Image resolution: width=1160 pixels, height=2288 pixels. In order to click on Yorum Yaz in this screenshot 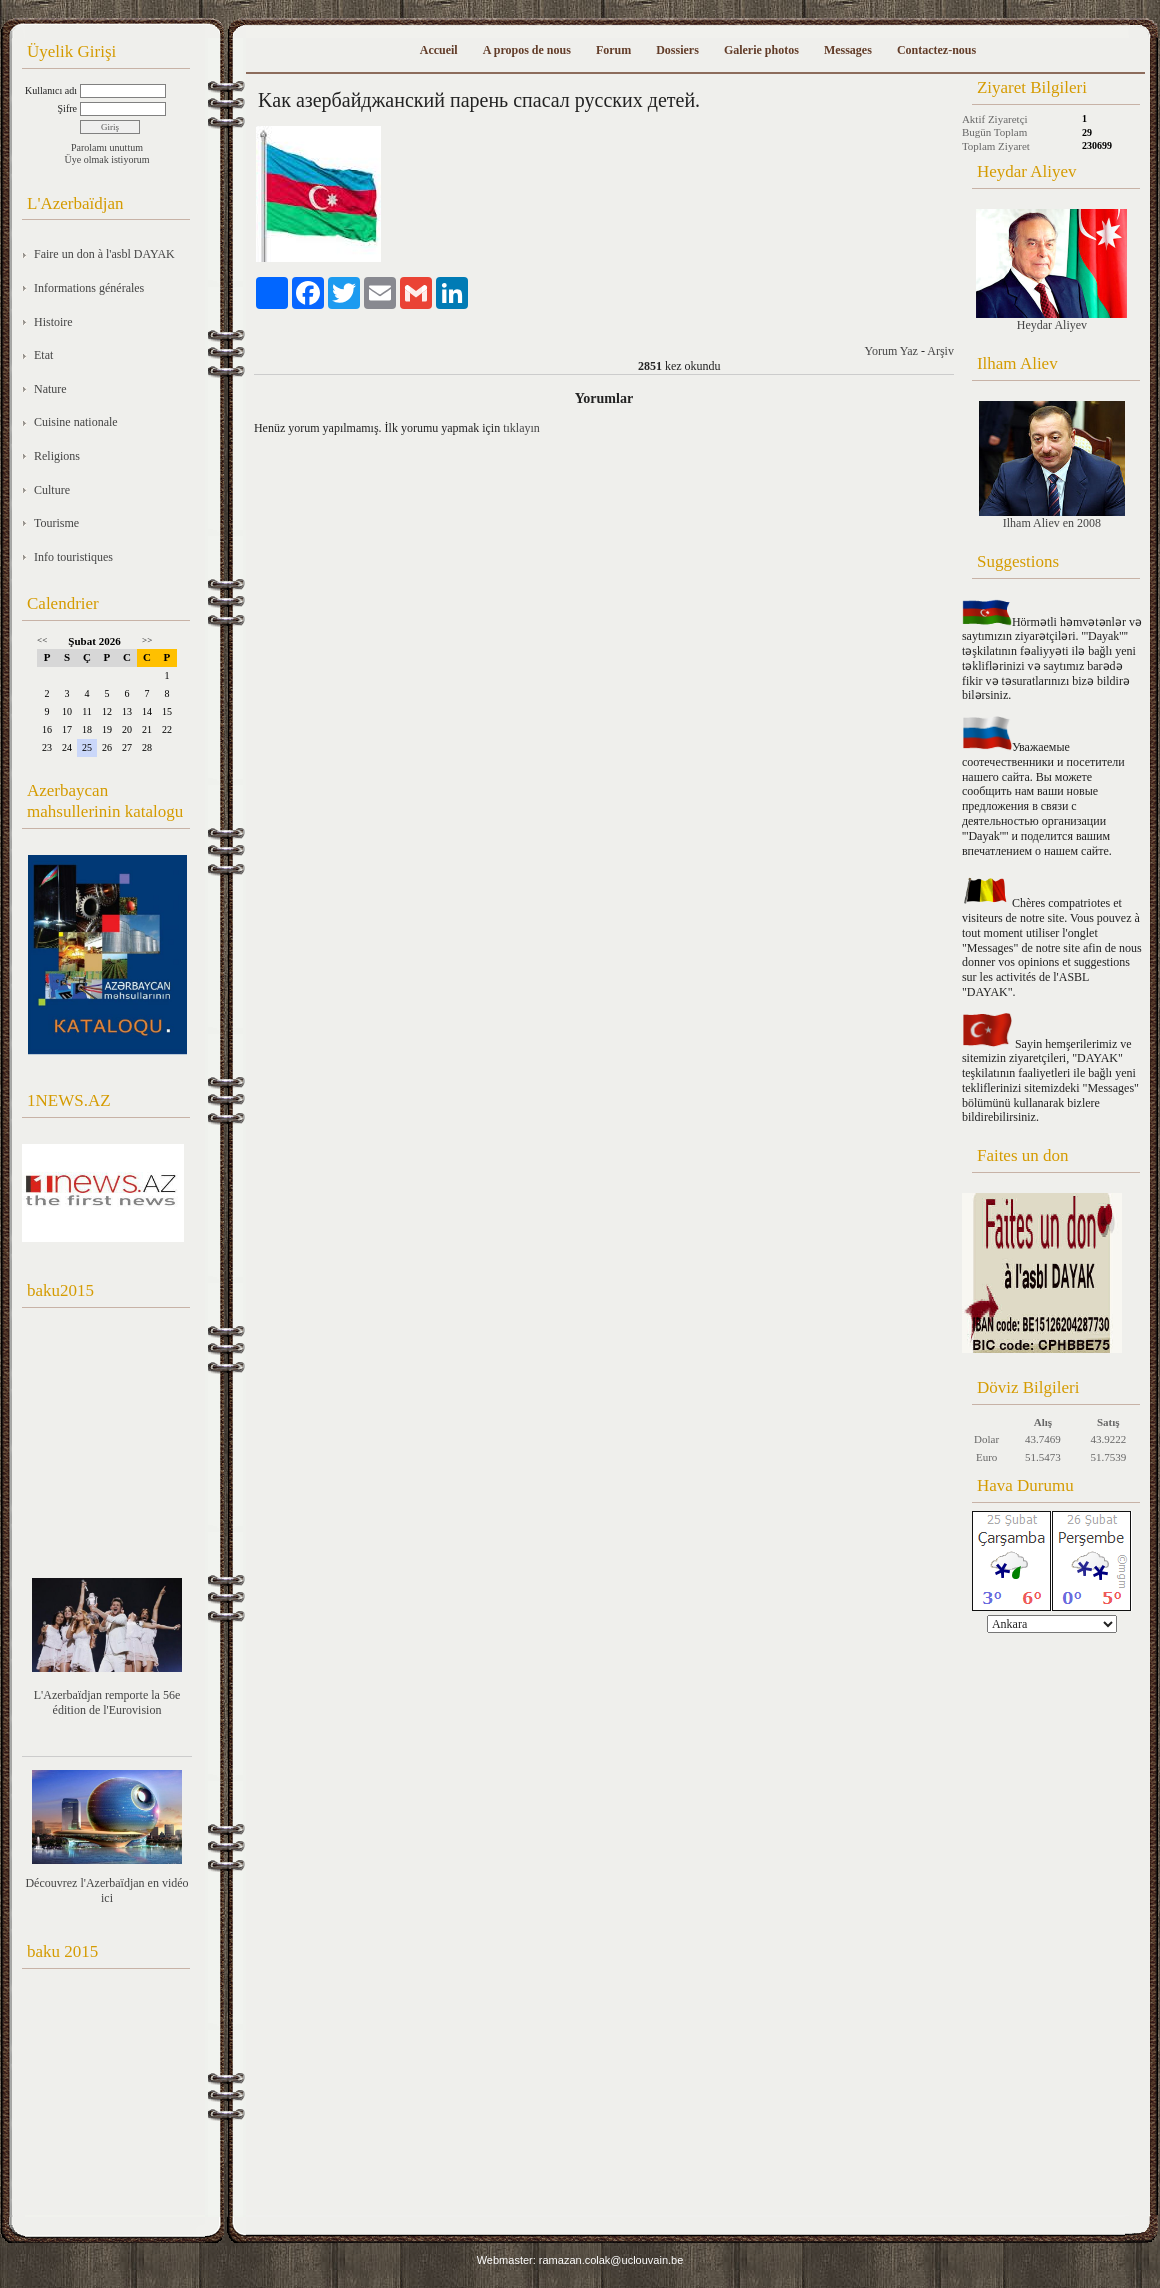, I will do `click(890, 351)`.